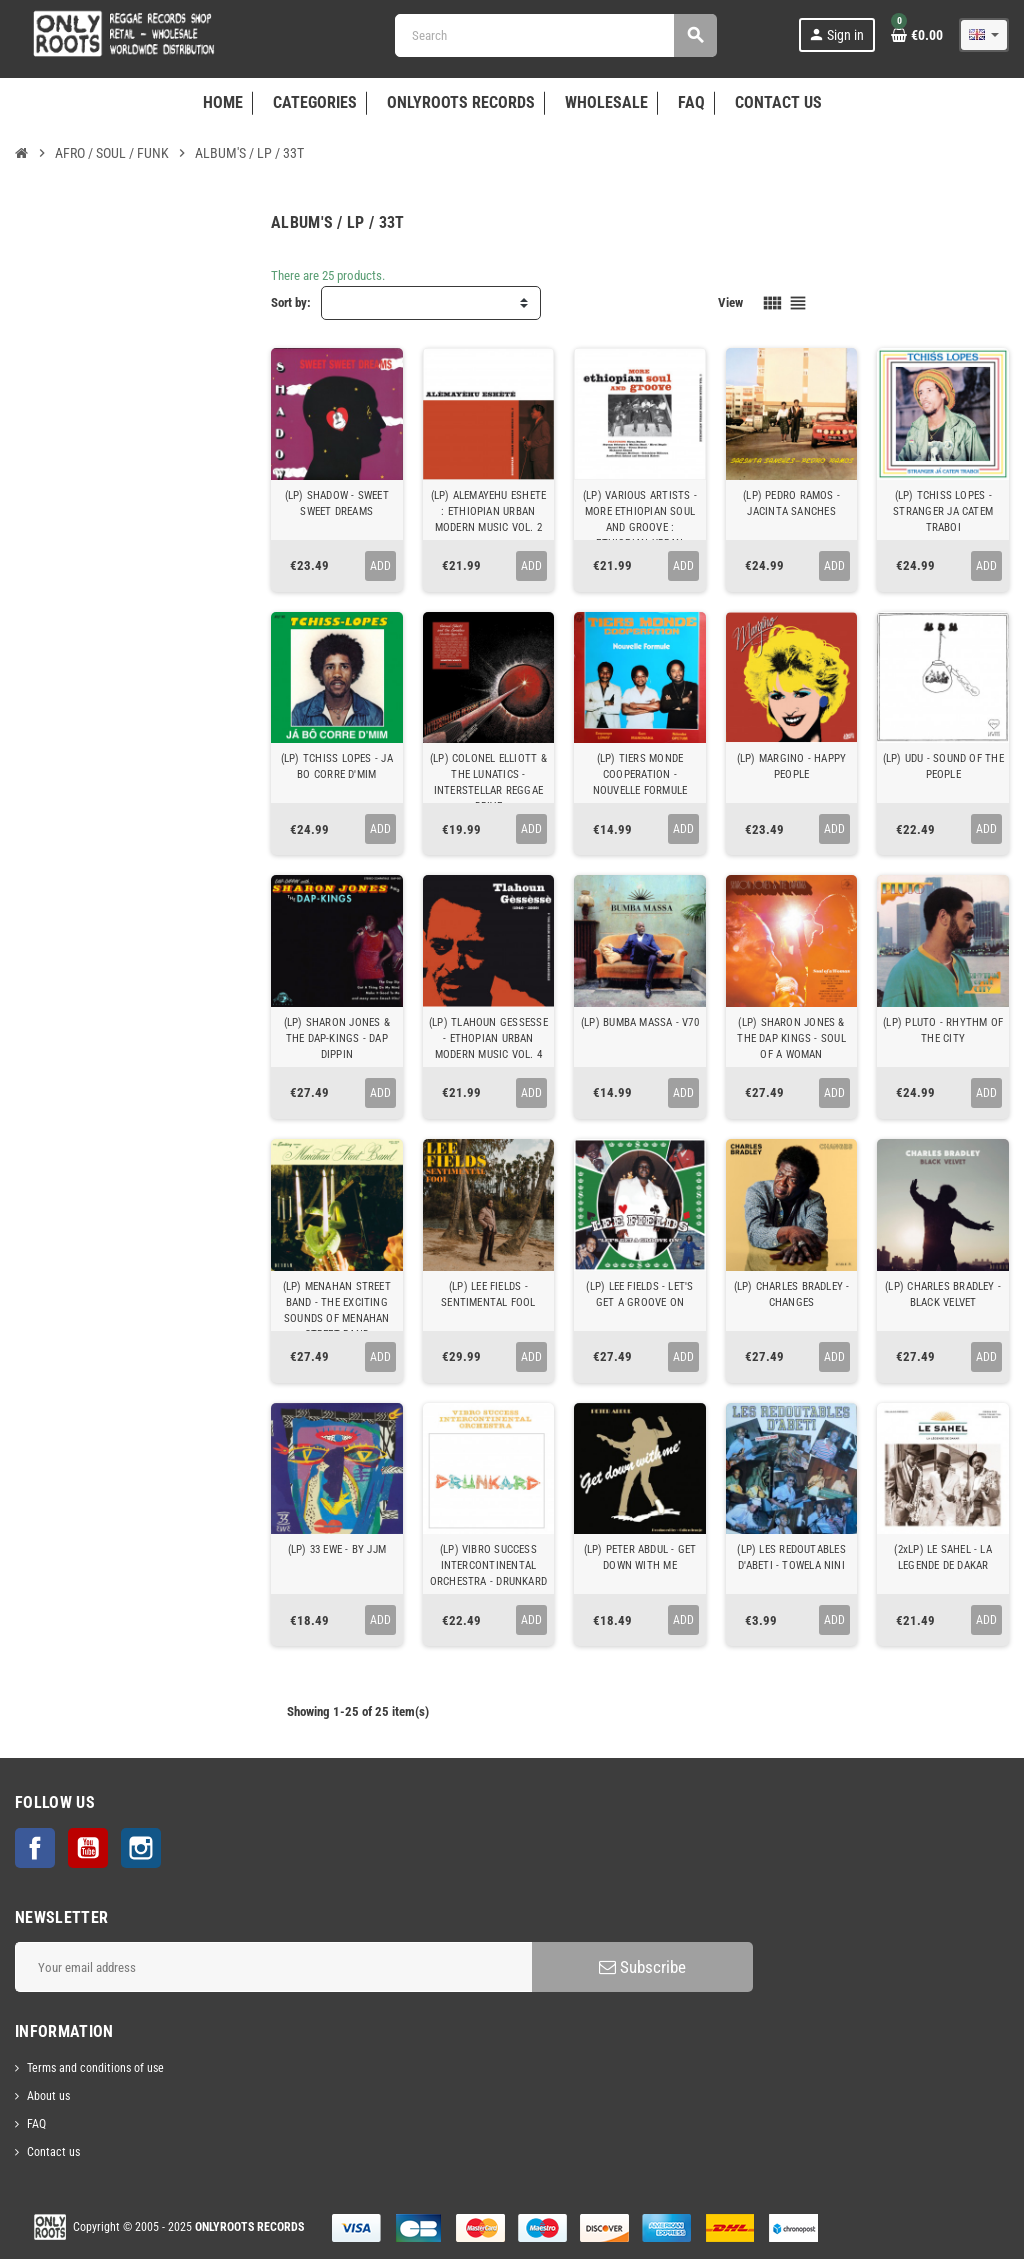  Describe the element at coordinates (730, 302) in the screenshot. I see `View` at that location.